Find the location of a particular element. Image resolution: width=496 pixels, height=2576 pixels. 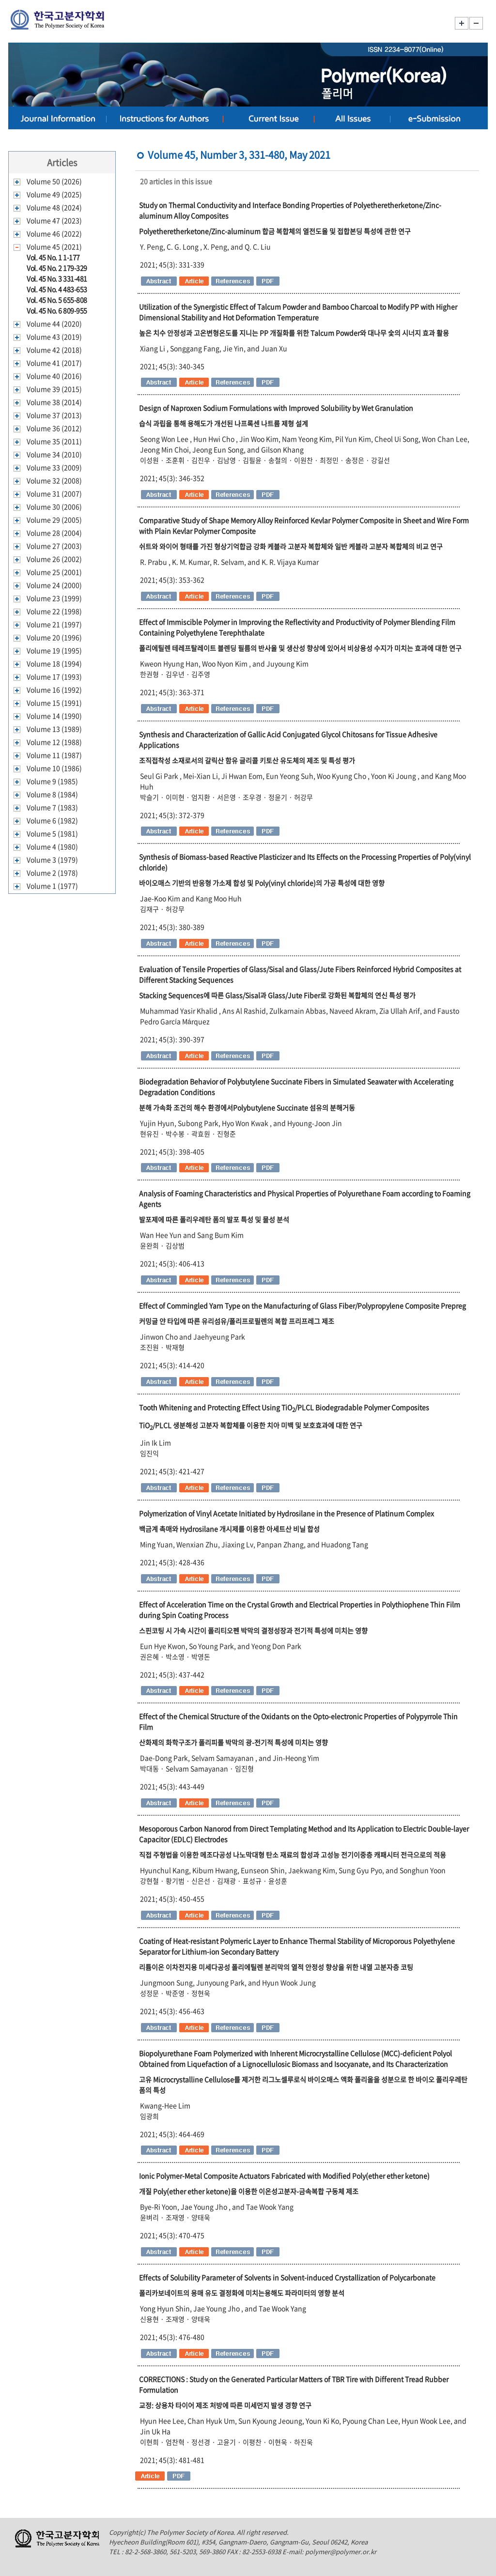

폴리카보네이트의 용매 유도 결정화에 미치는용해도 파라미터의 영향 분석 is located at coordinates (241, 2293).